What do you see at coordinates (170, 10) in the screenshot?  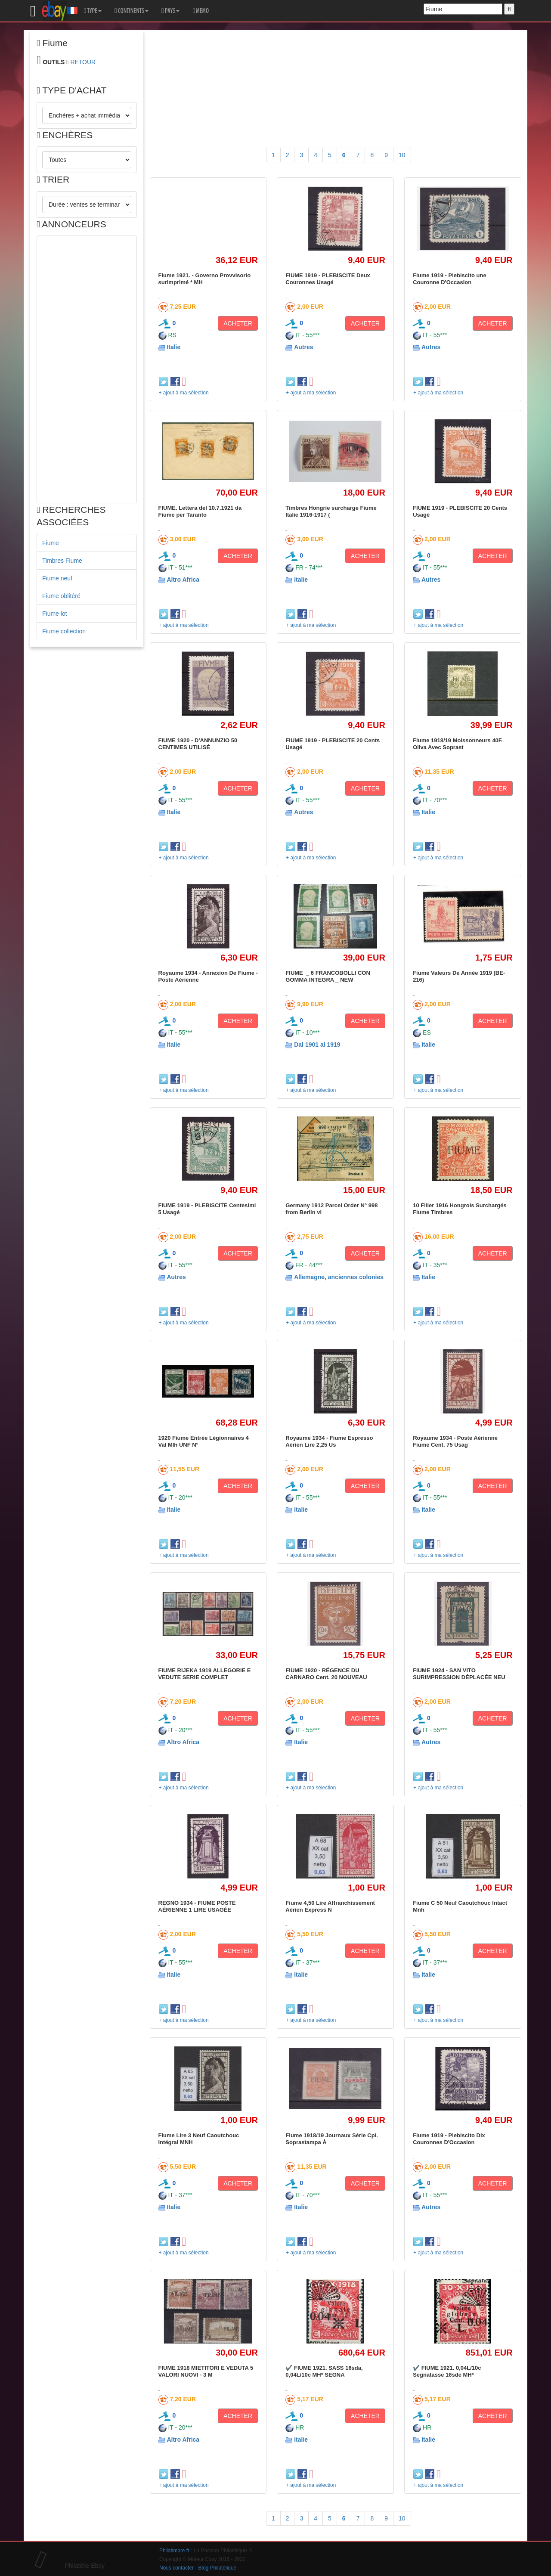 I see `PAYS` at bounding box center [170, 10].